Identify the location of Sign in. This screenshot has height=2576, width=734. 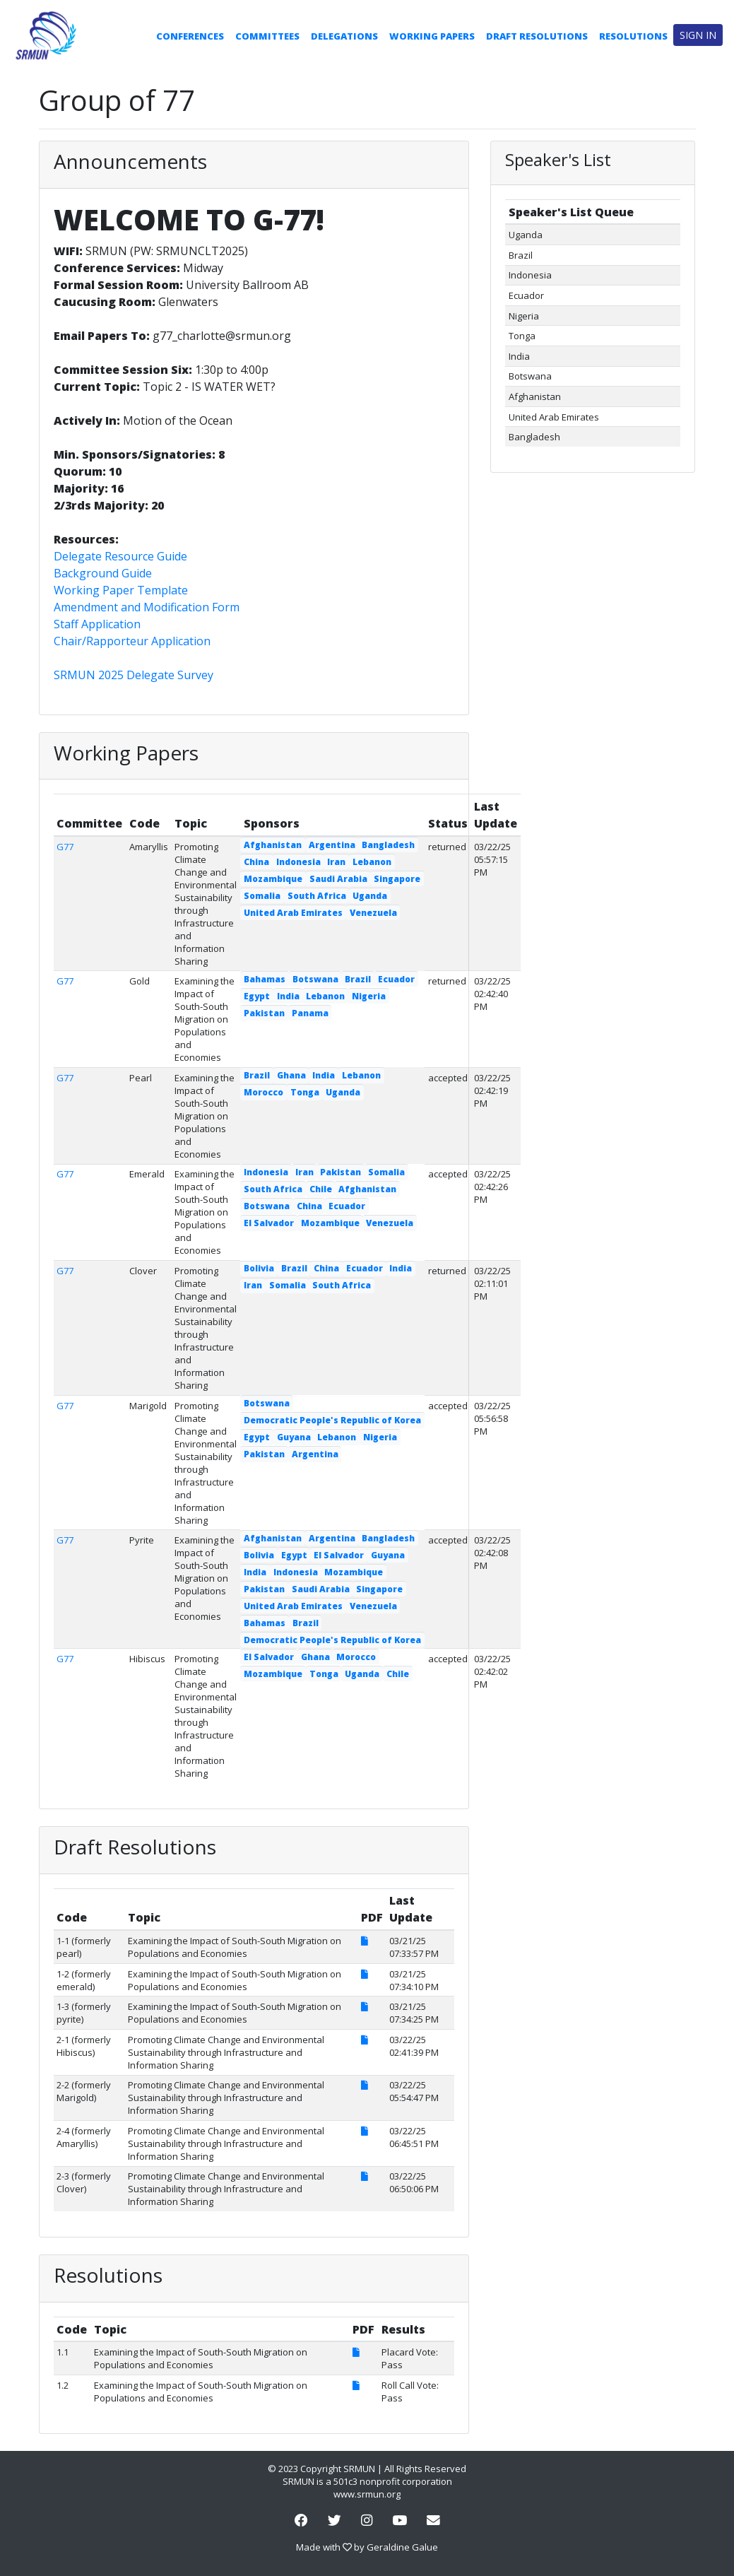
(698, 35).